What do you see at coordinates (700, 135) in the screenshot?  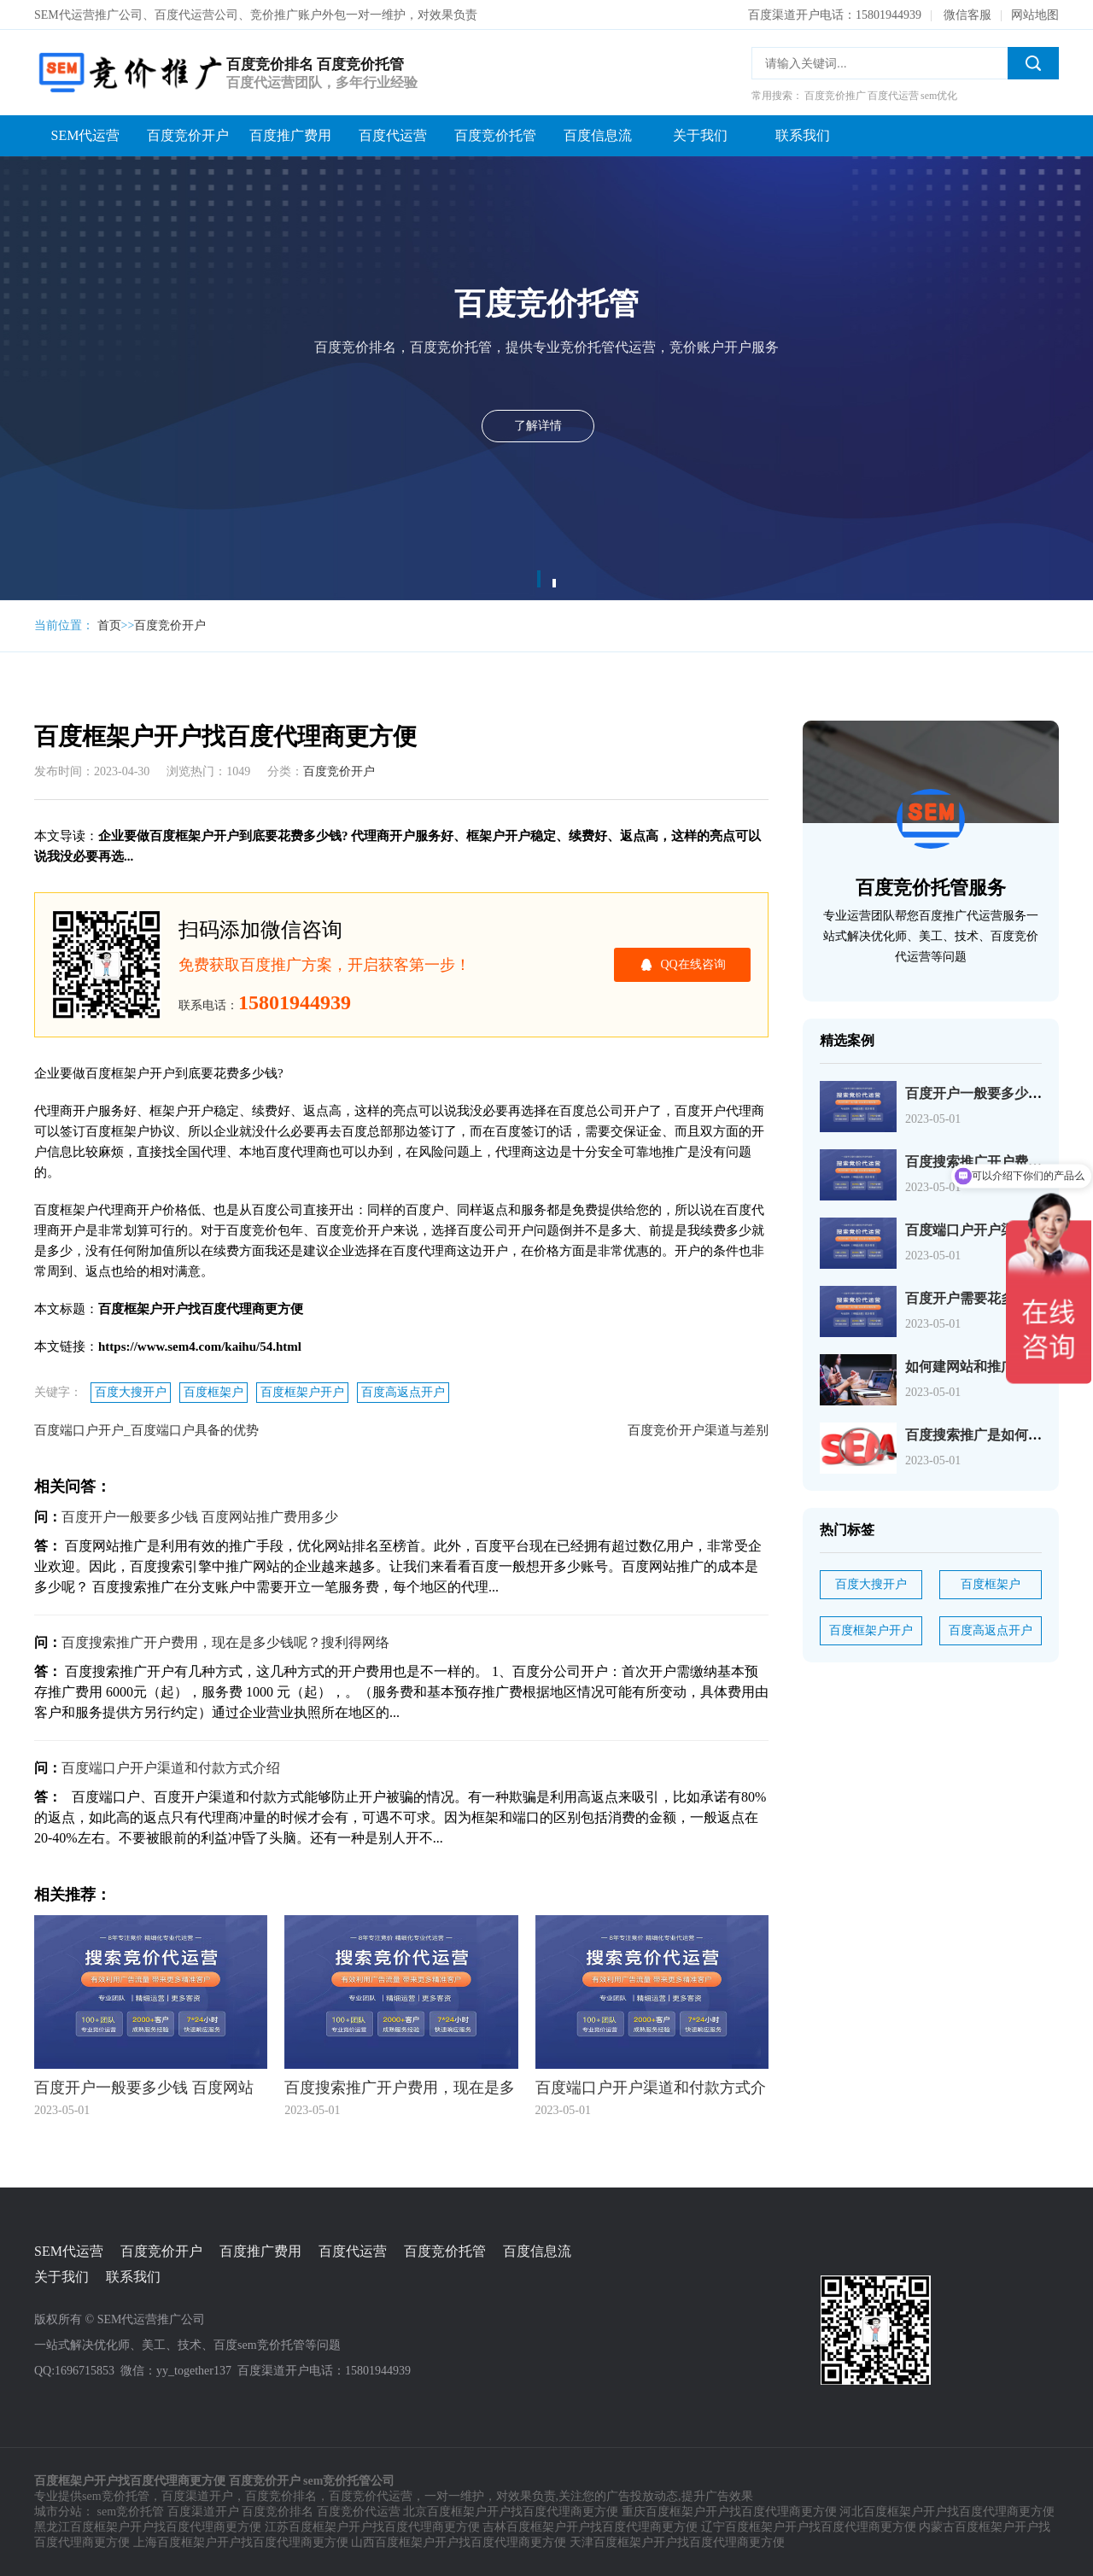 I see `关于我们` at bounding box center [700, 135].